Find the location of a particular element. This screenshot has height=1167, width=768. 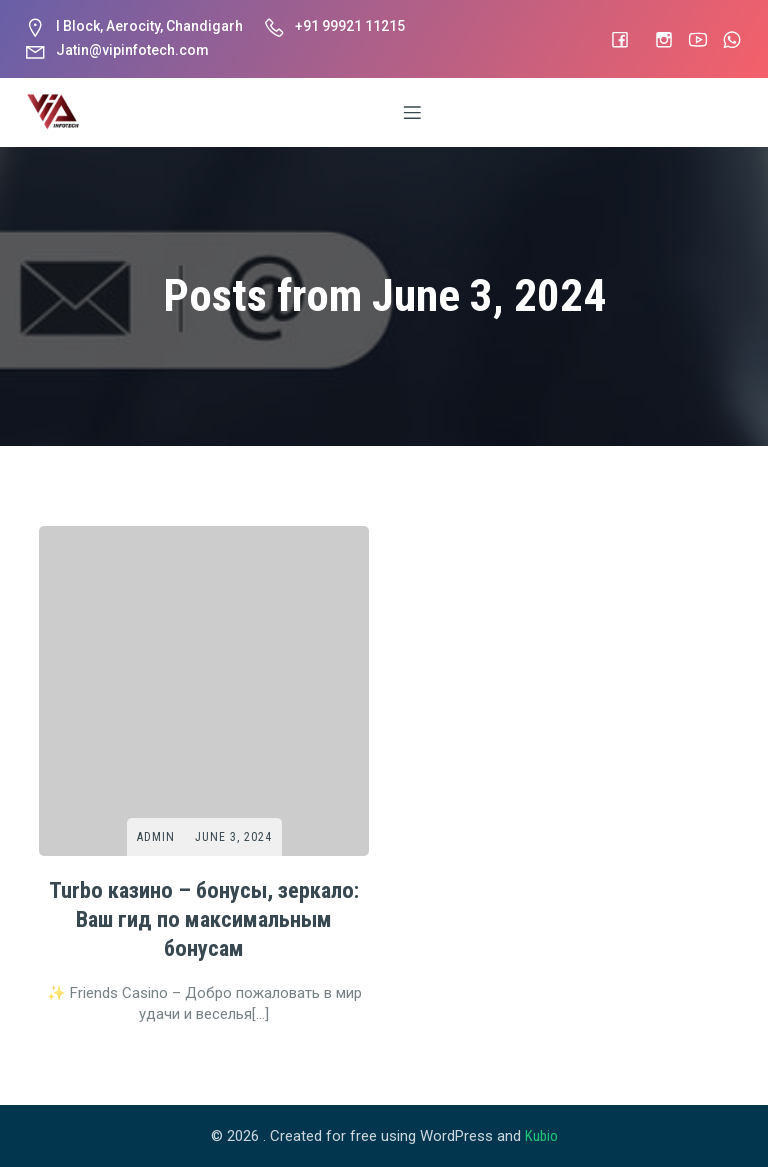

[Social link: https://www.instagram.com/vip_infotech] is located at coordinates (654, 39).